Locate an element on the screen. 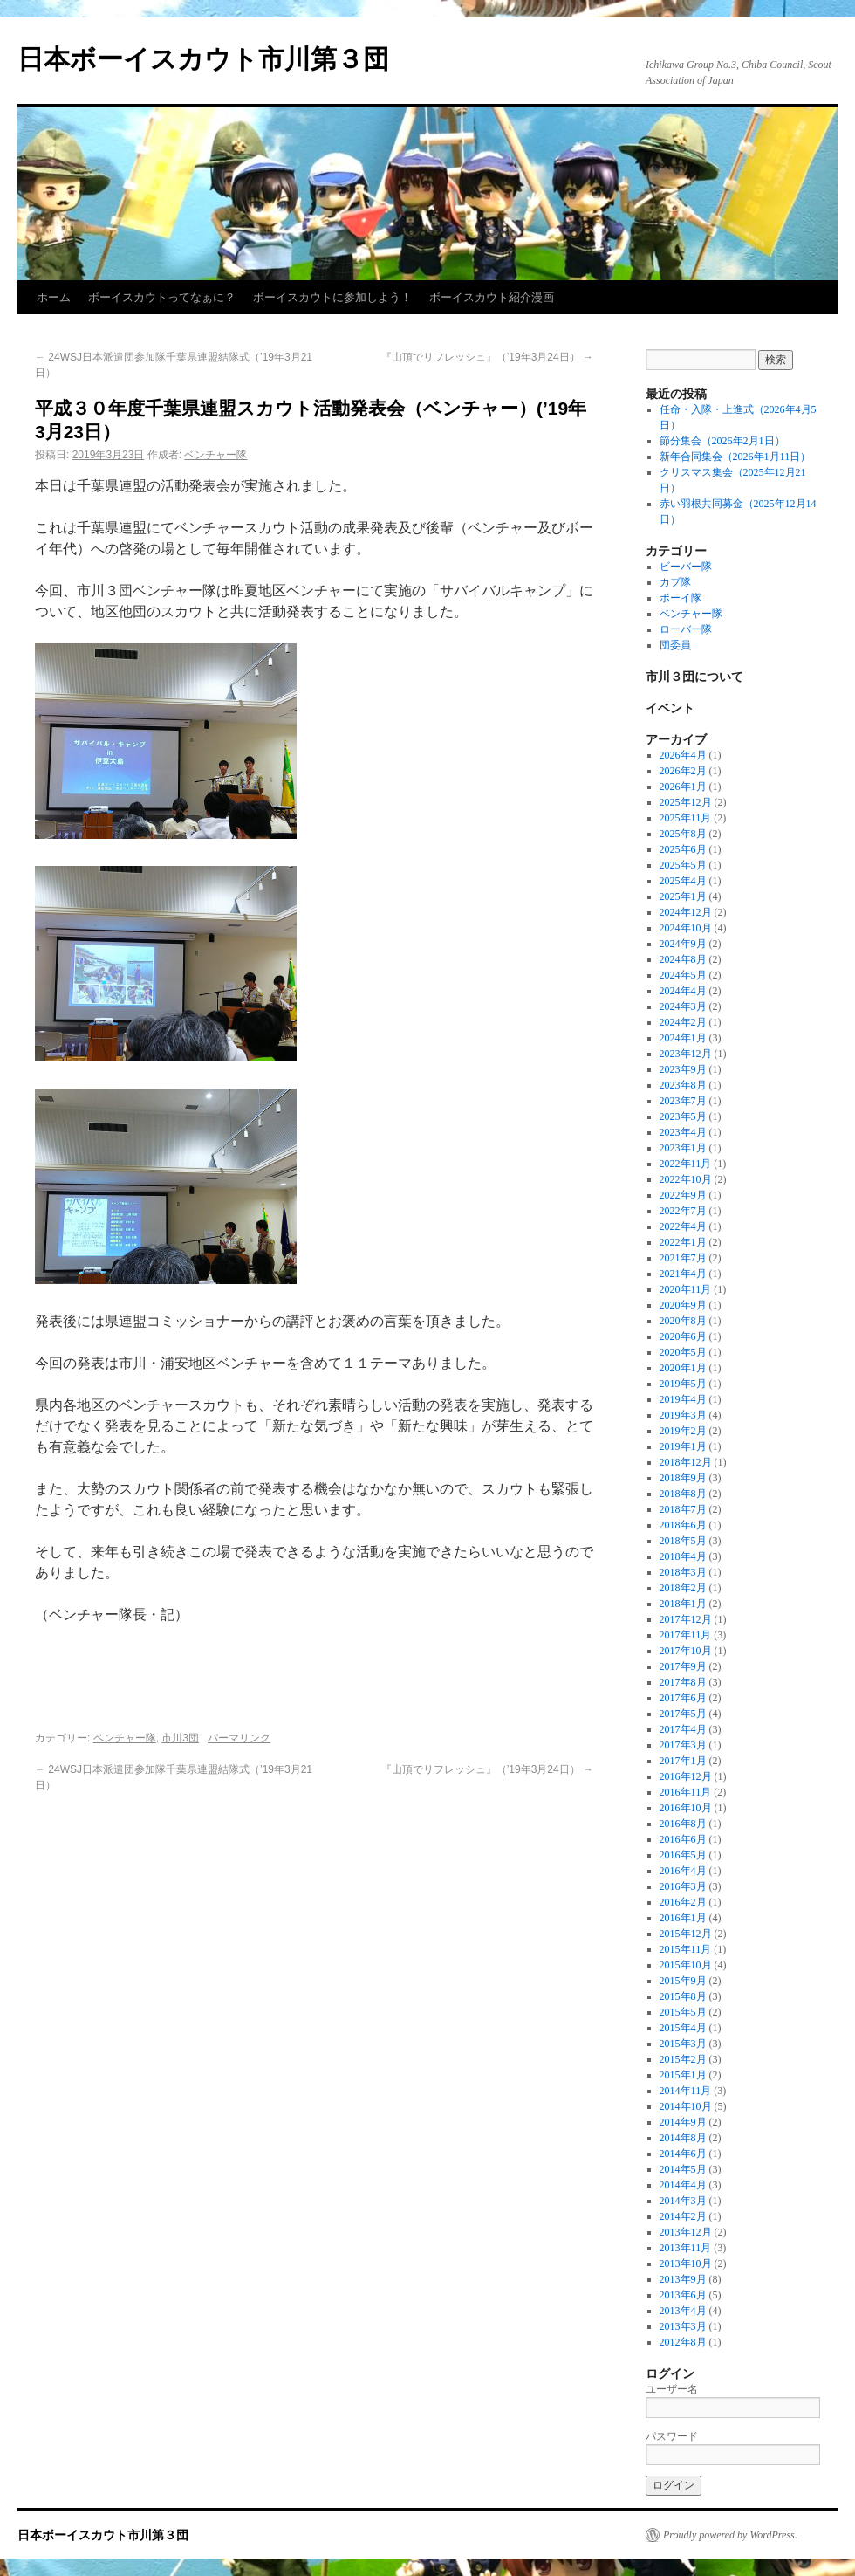 The width and height of the screenshot is (855, 2576). 2017年4月 is located at coordinates (683, 1729).